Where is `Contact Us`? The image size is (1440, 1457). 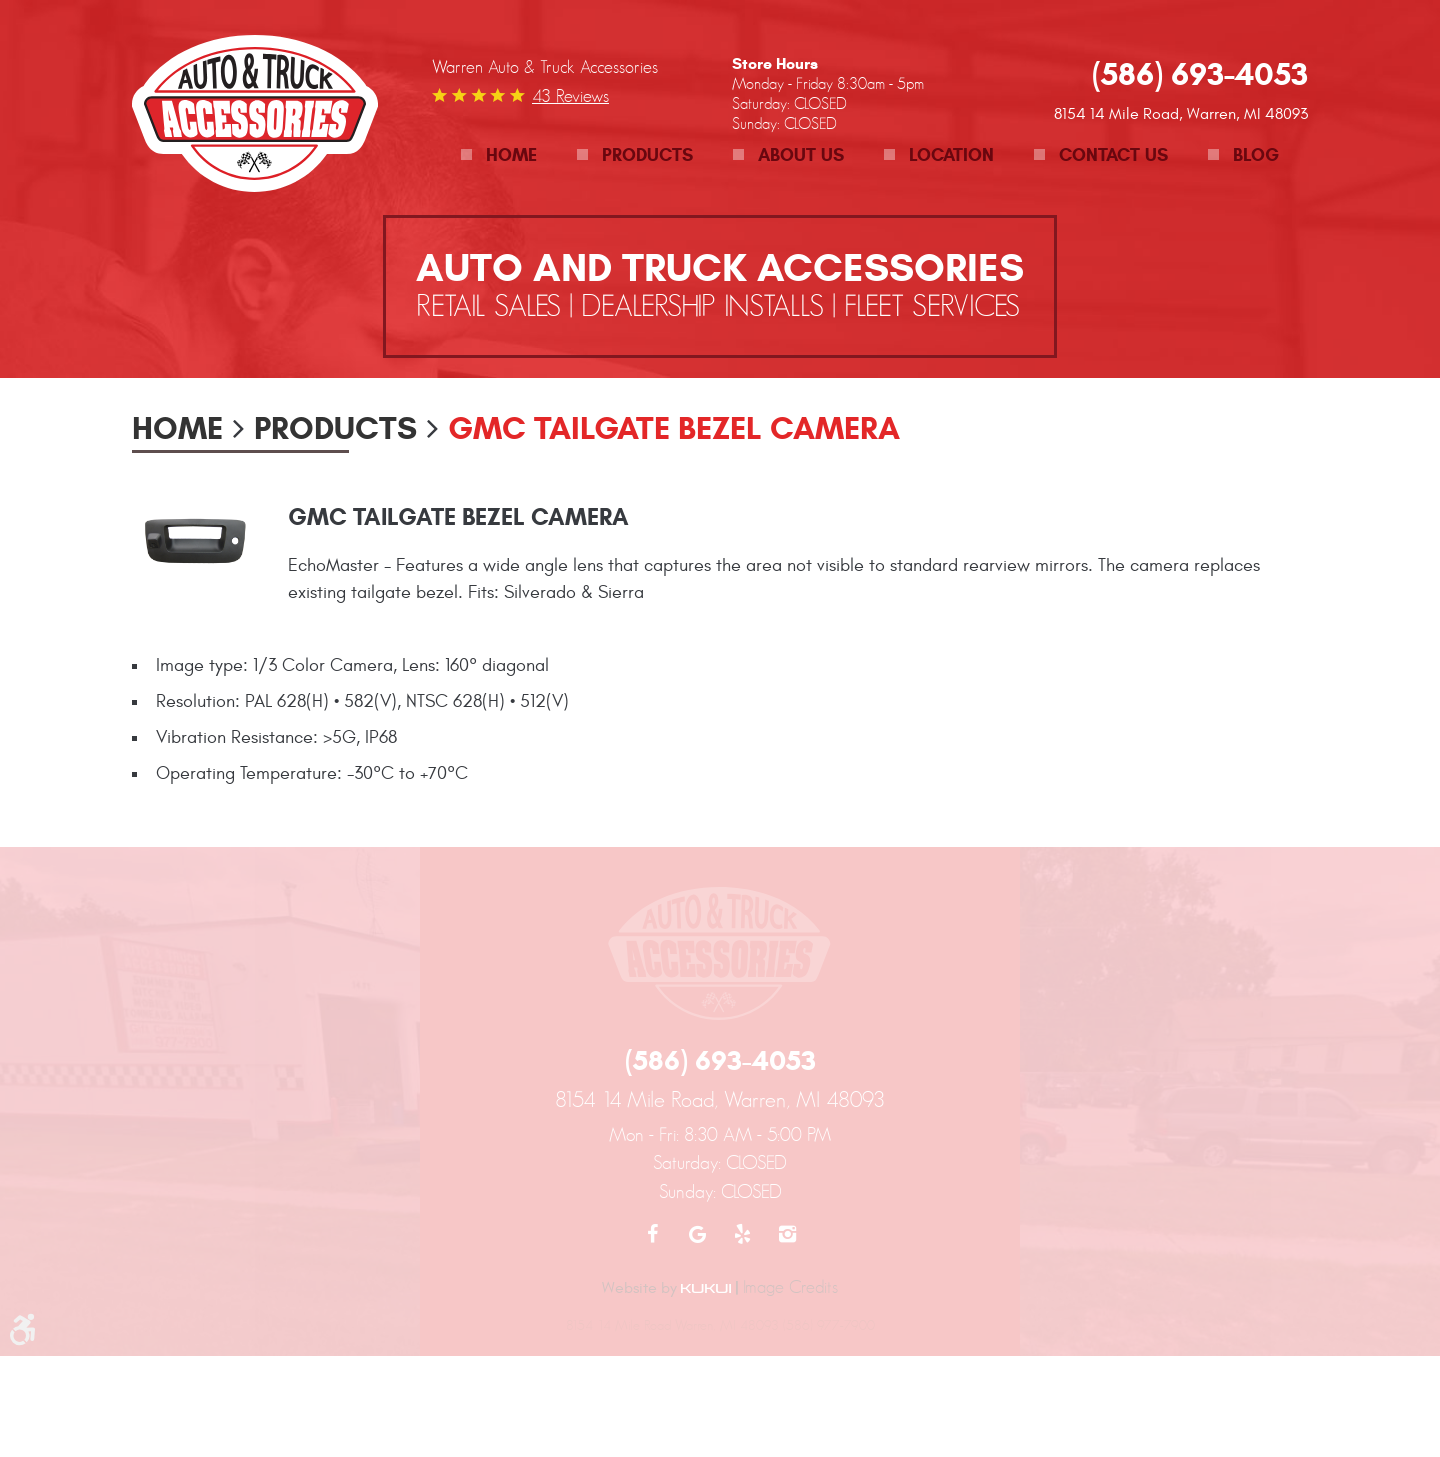
Contact Us is located at coordinates (1113, 155).